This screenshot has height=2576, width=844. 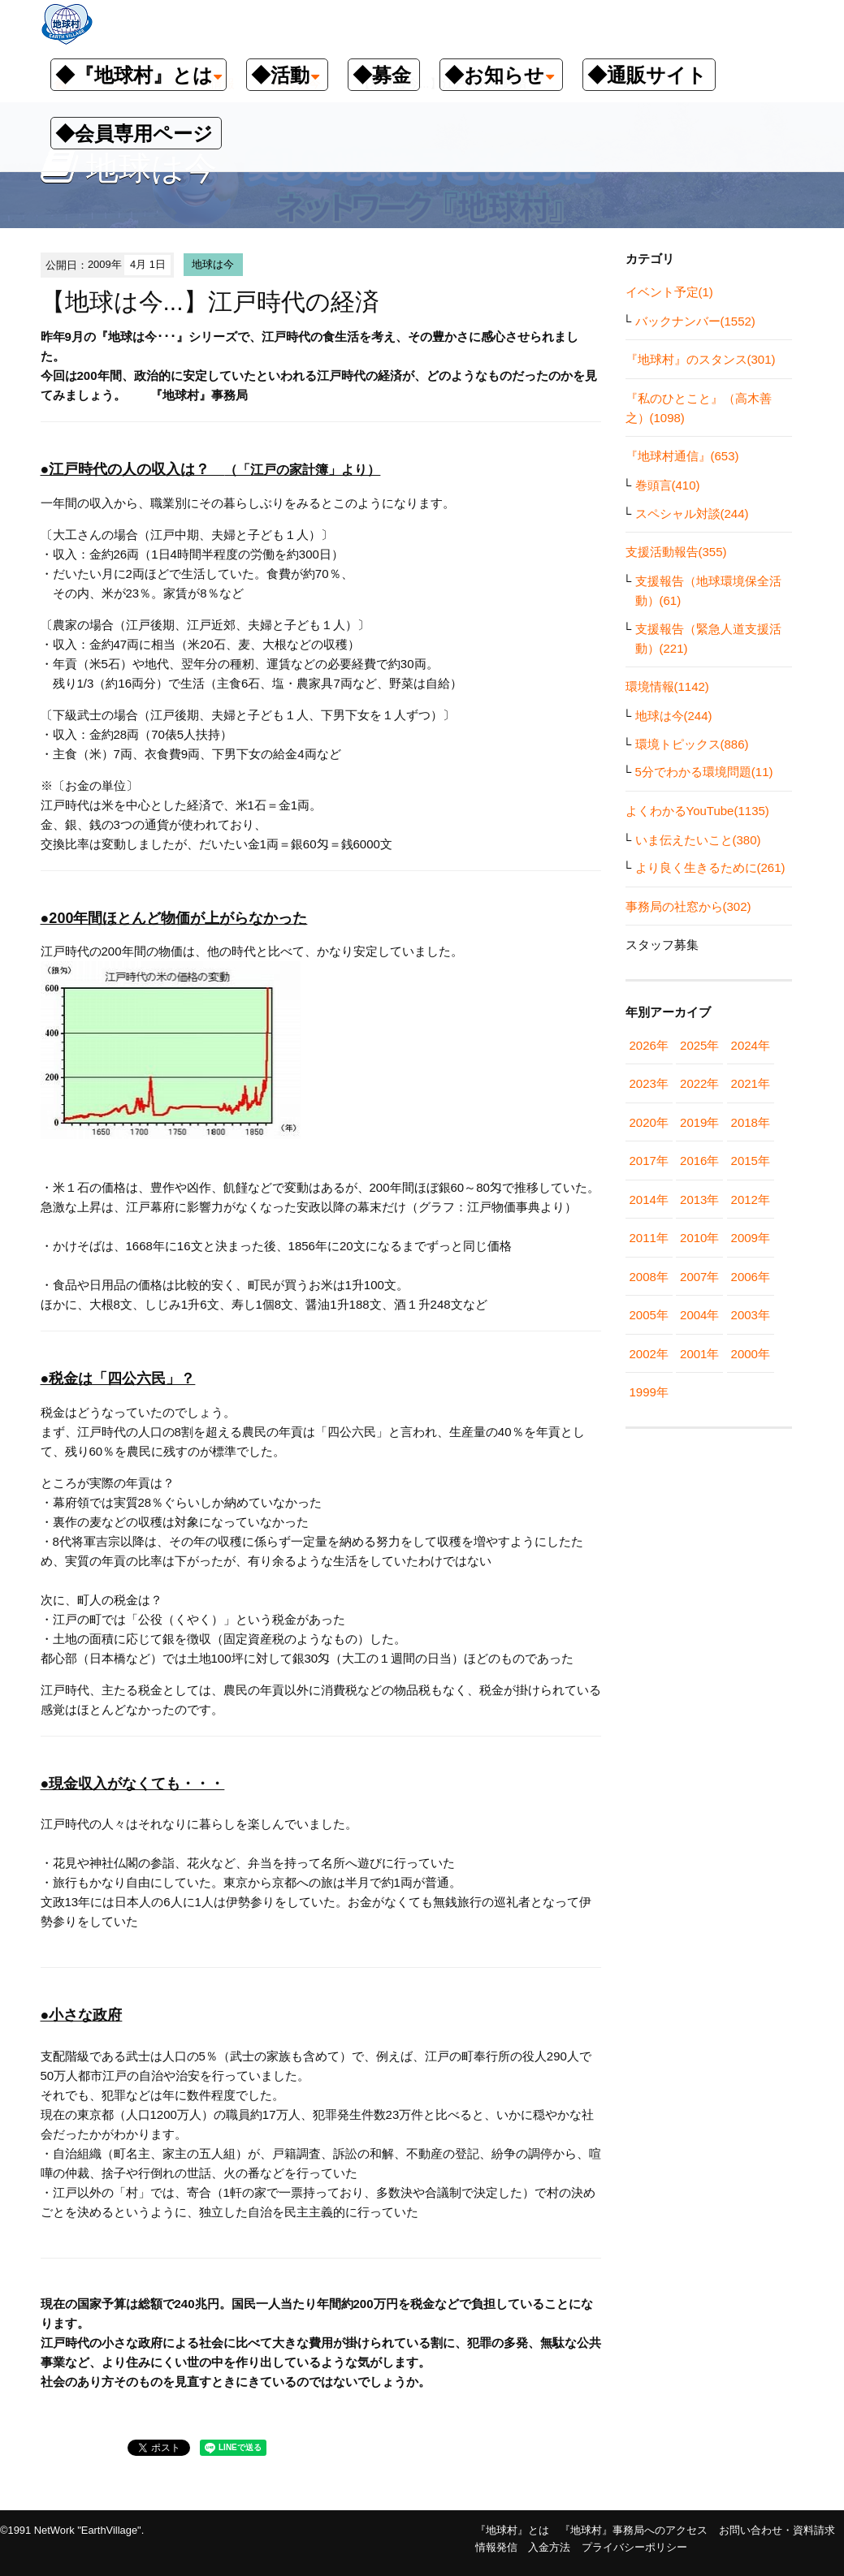 What do you see at coordinates (667, 485) in the screenshot?
I see `巻頭言(410)` at bounding box center [667, 485].